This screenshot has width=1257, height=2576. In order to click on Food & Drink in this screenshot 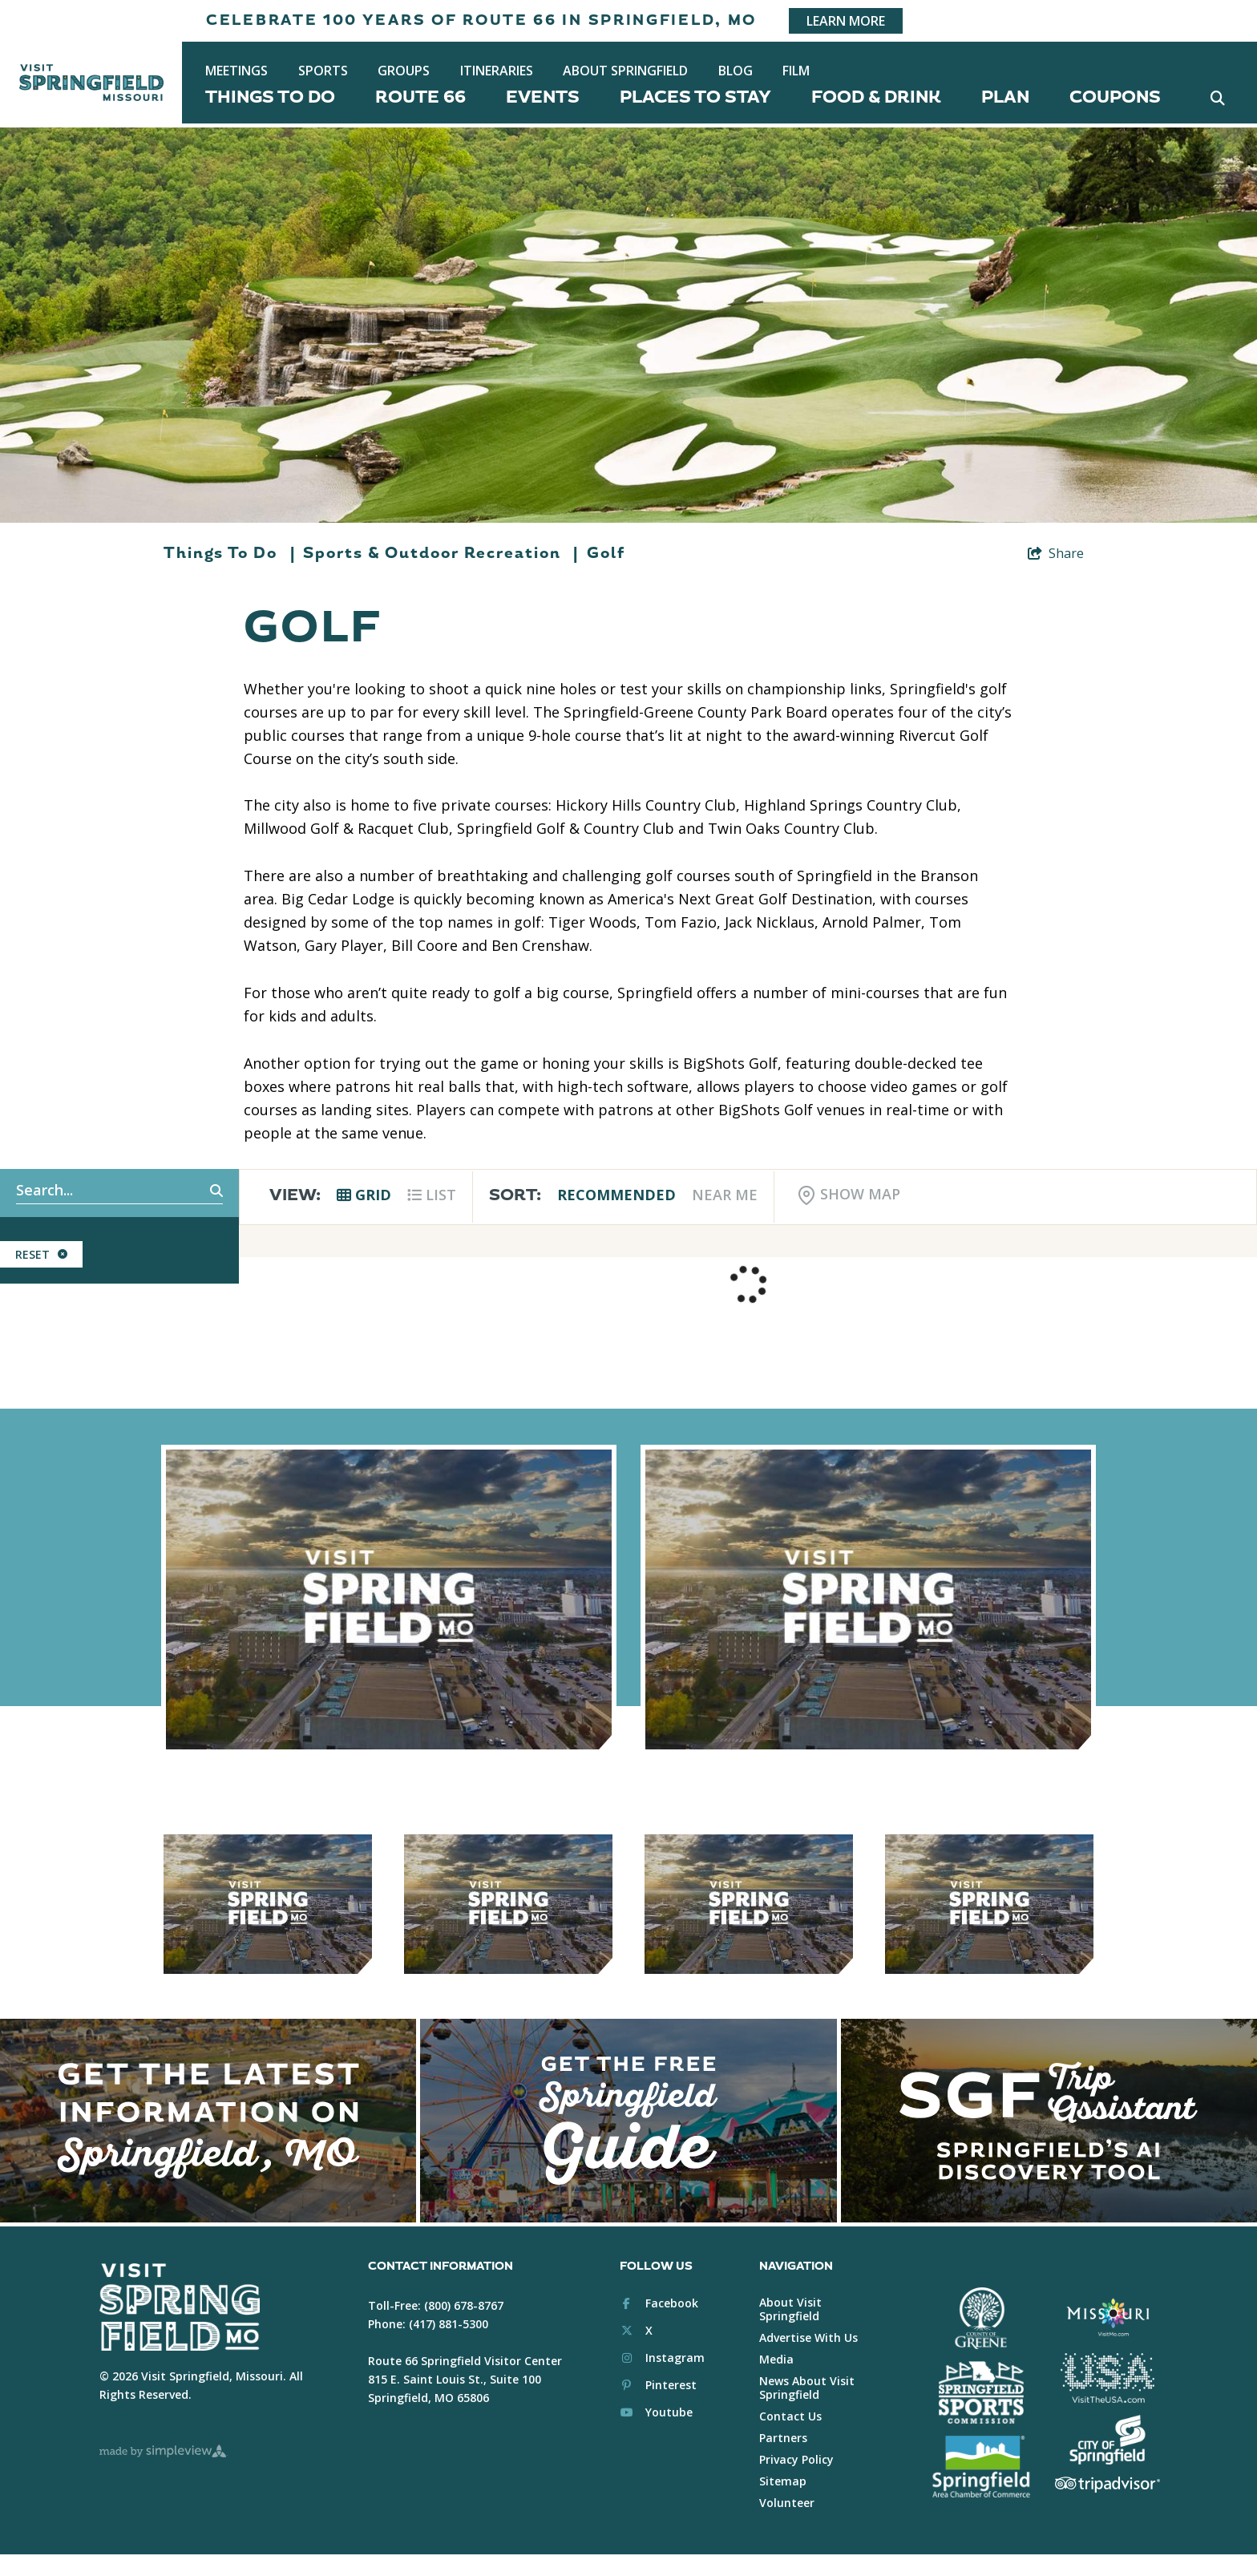, I will do `click(876, 97)`.